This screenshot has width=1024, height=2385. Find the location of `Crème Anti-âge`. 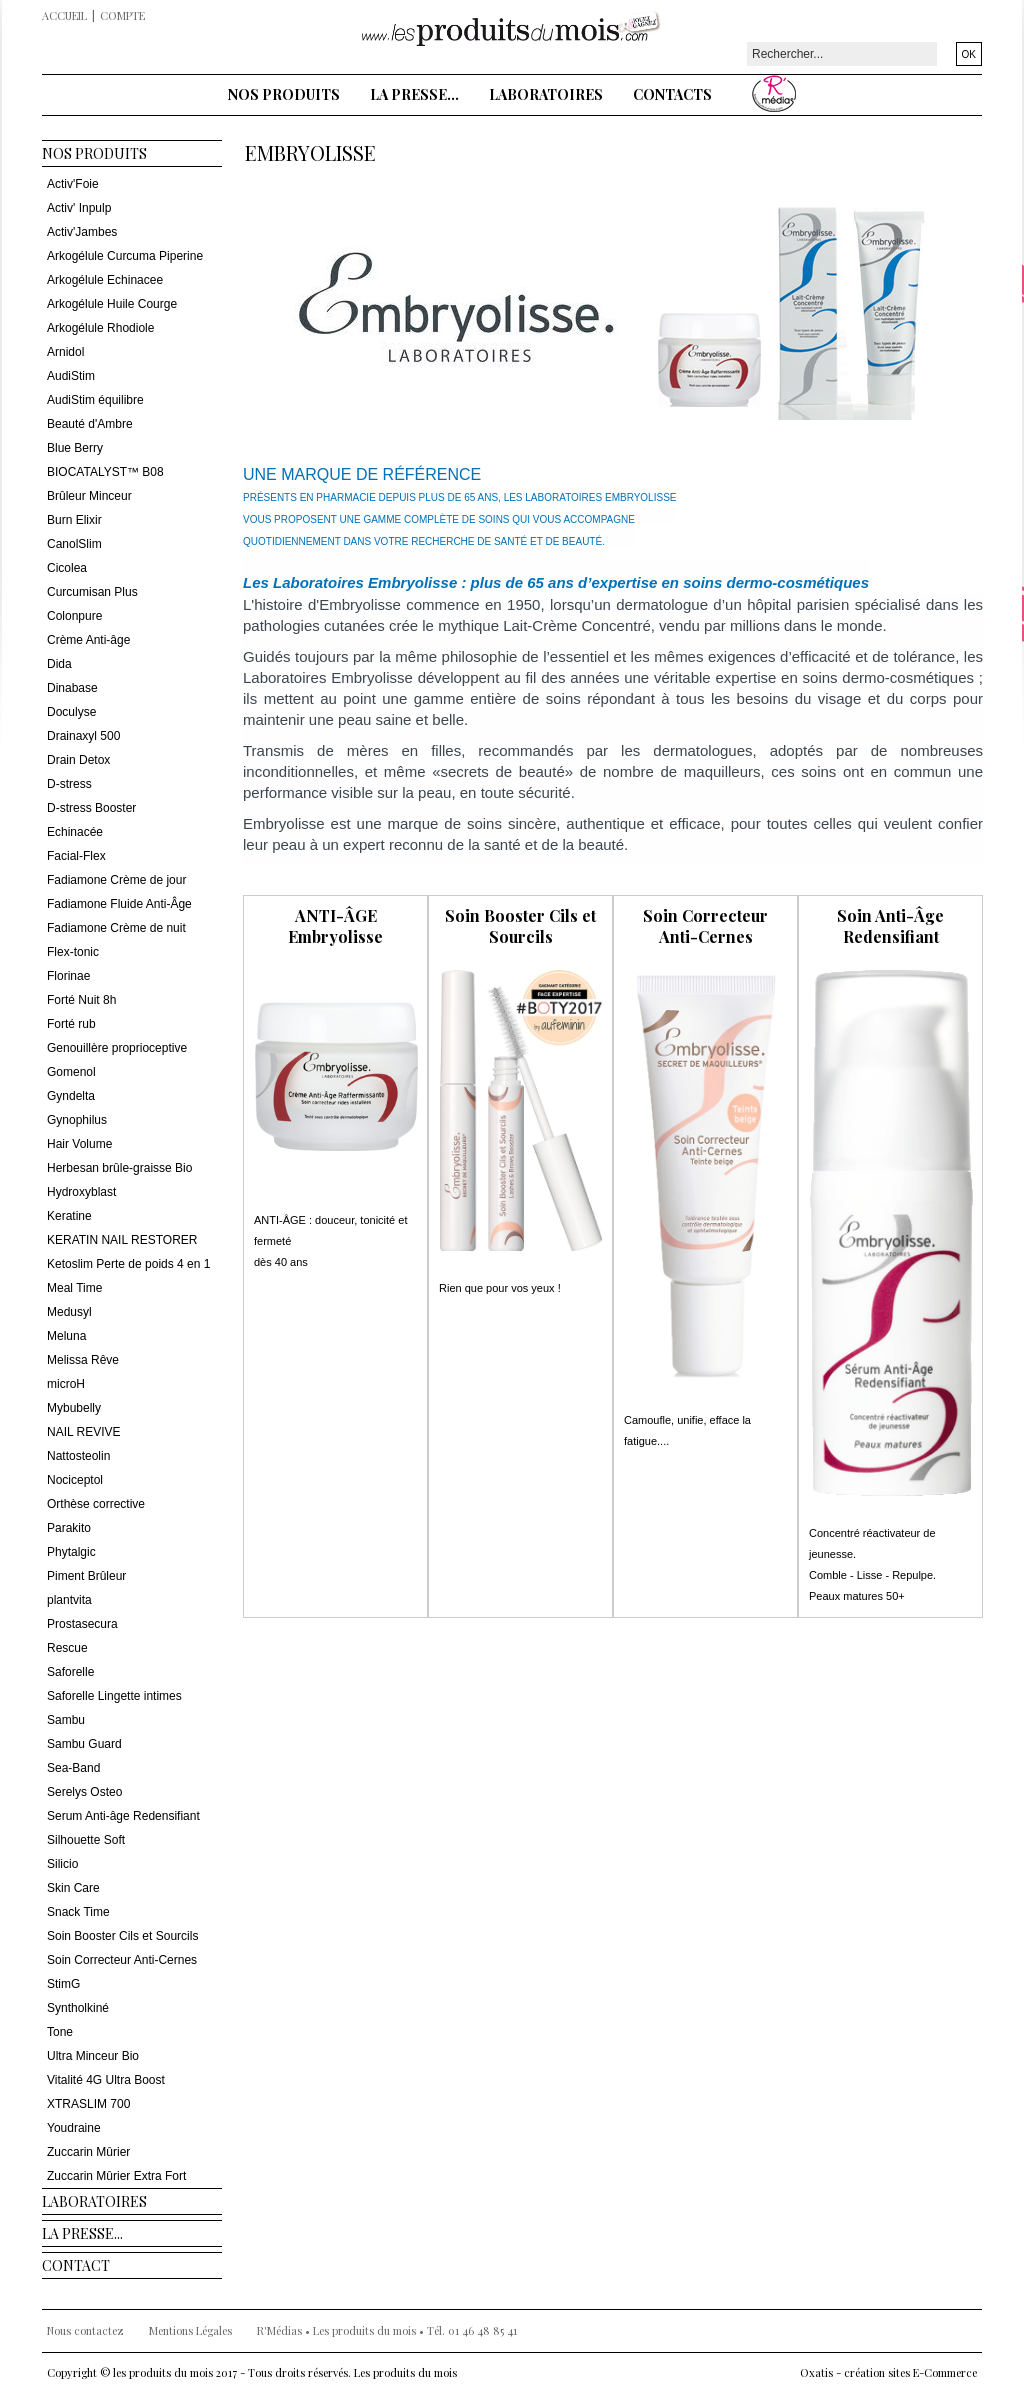

Crème Anti-âge is located at coordinates (88, 640).